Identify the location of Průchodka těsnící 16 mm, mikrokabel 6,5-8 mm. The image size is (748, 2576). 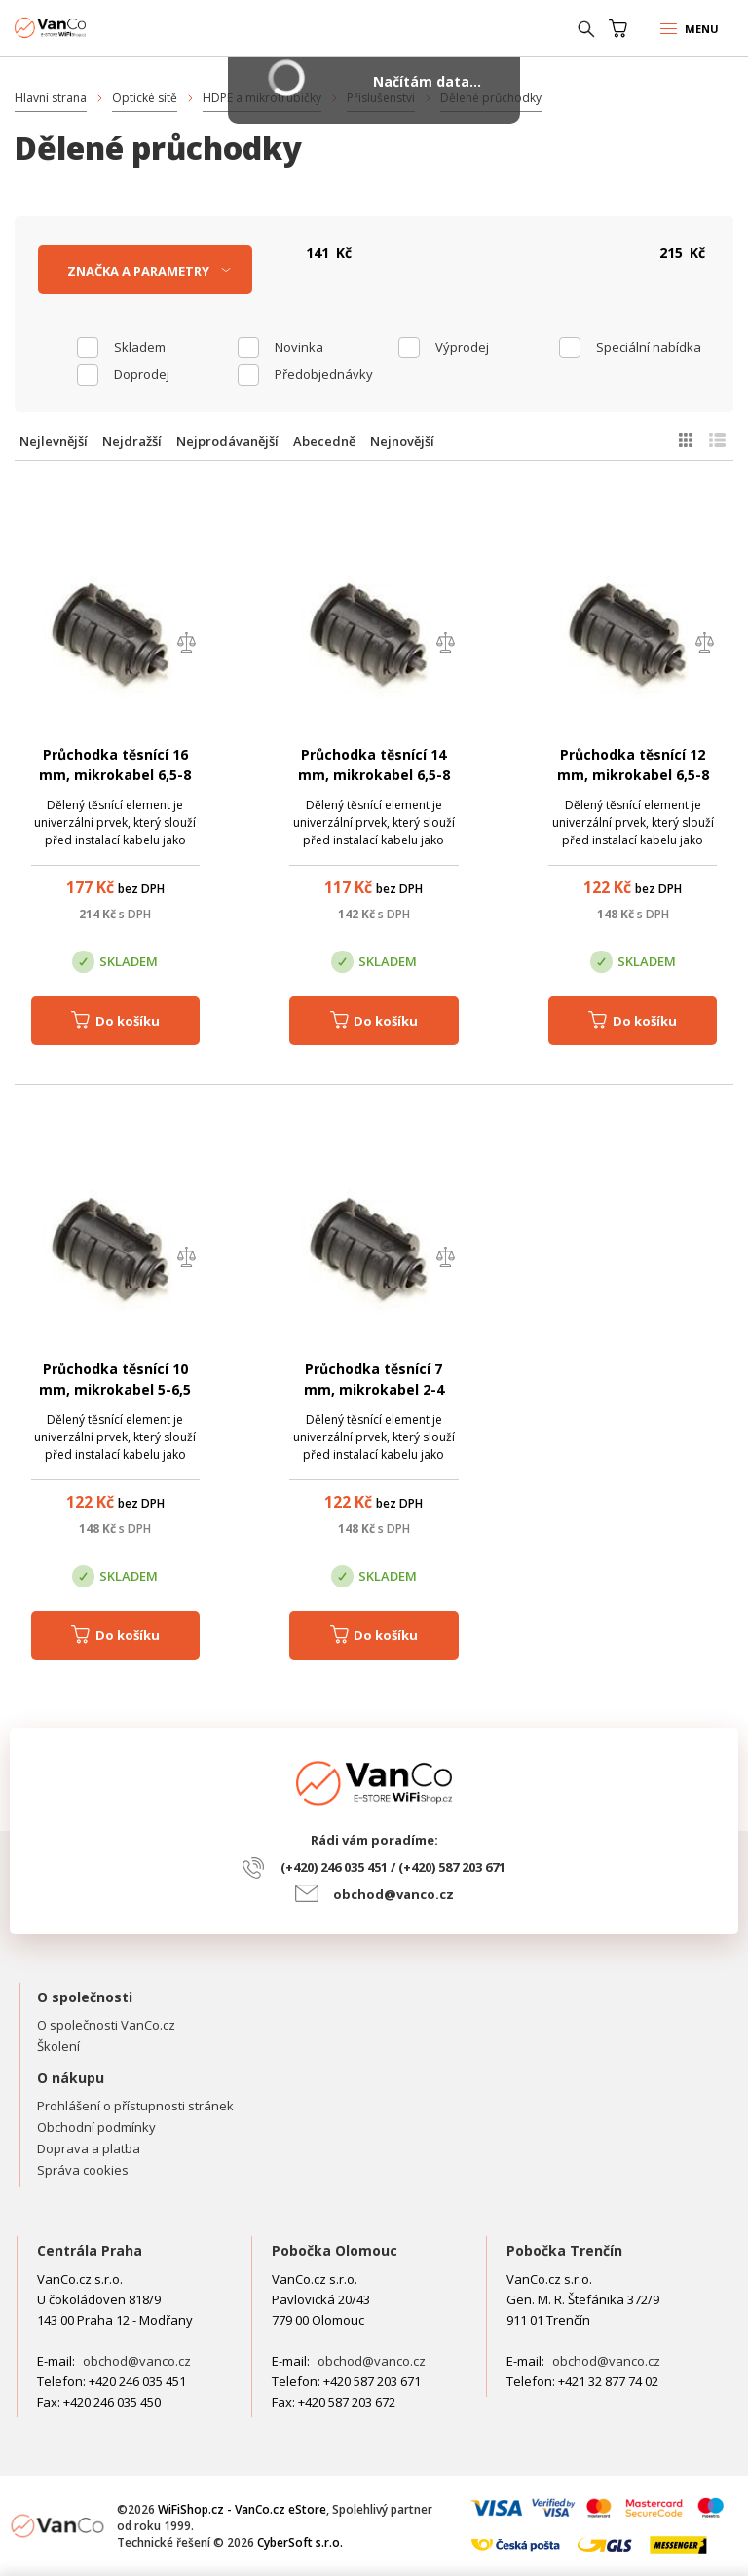
(115, 774).